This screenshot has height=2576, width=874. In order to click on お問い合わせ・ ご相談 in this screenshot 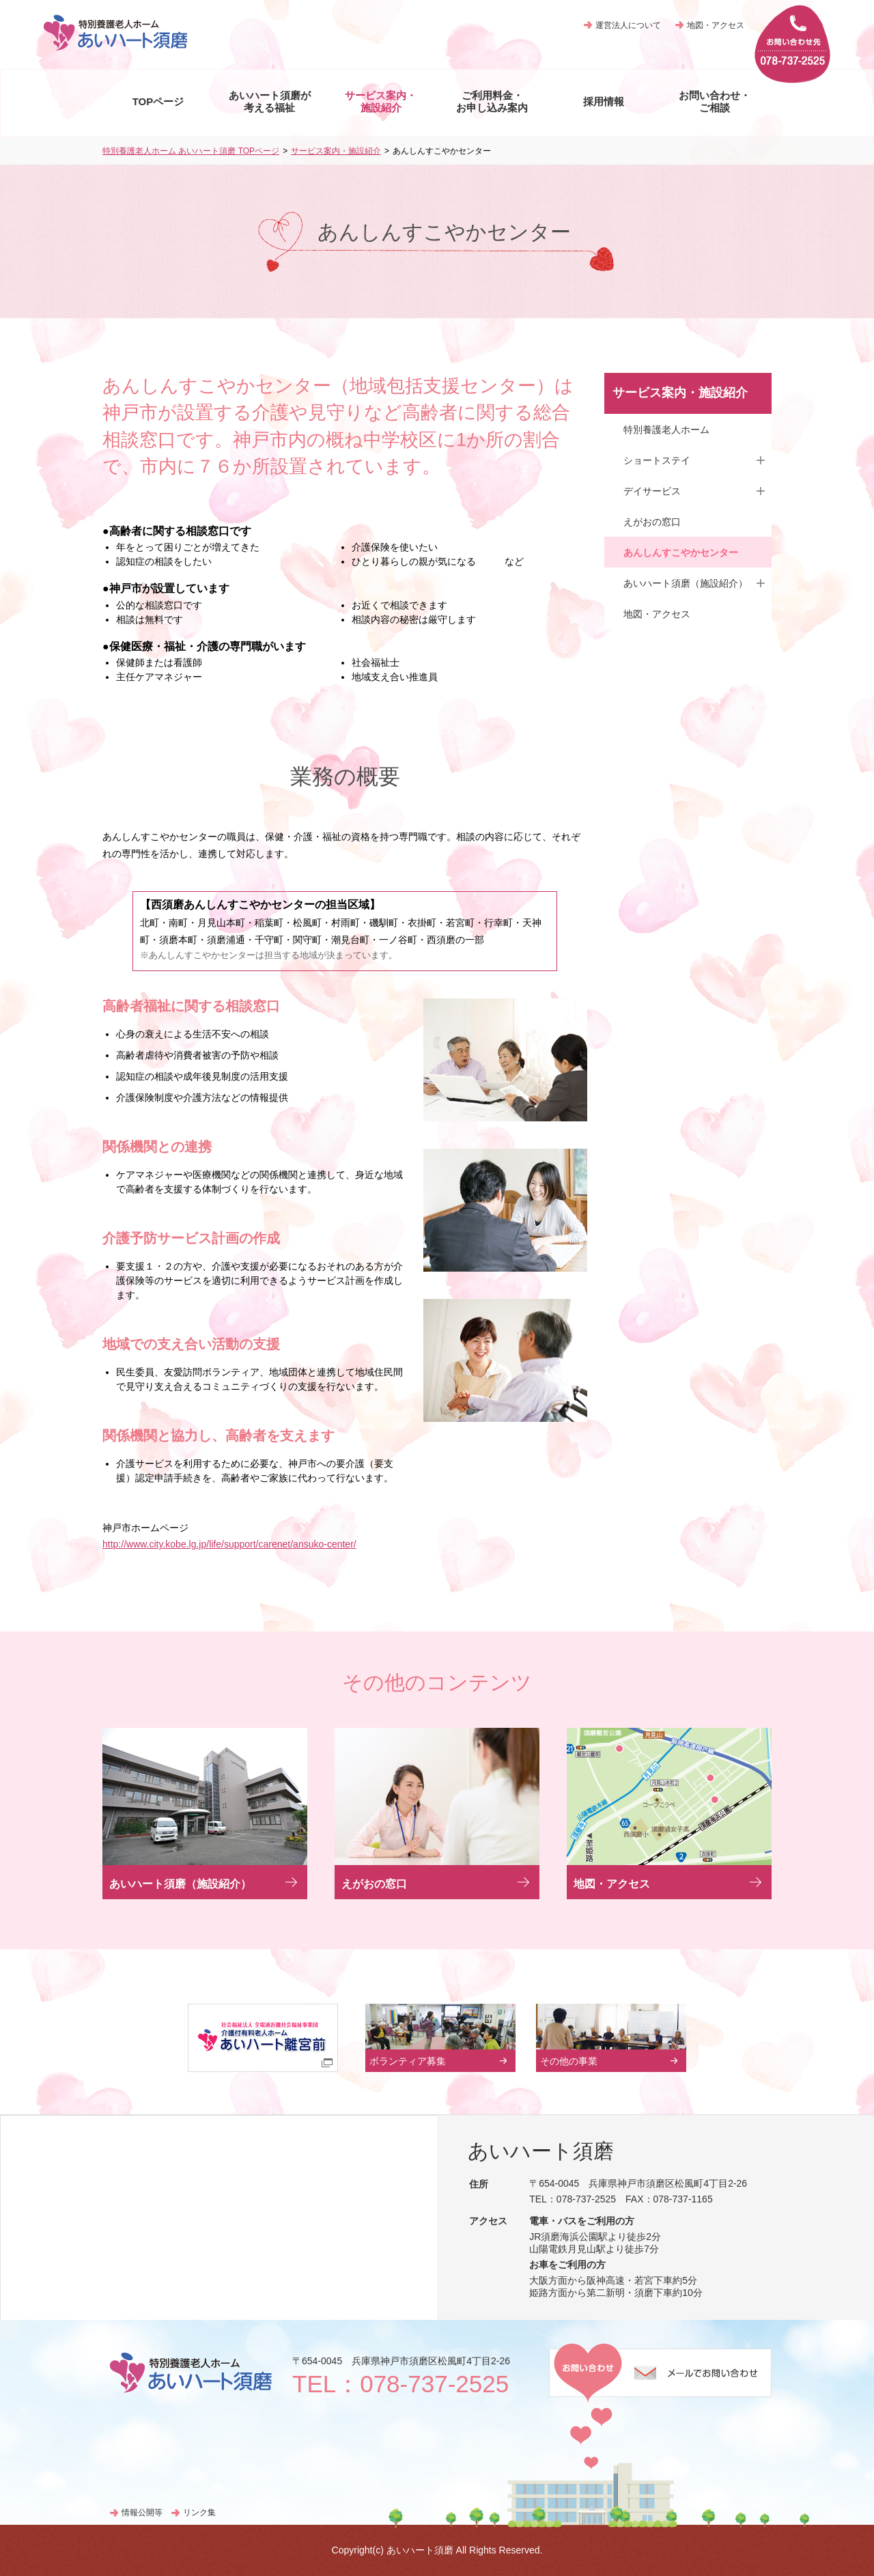, I will do `click(714, 101)`.